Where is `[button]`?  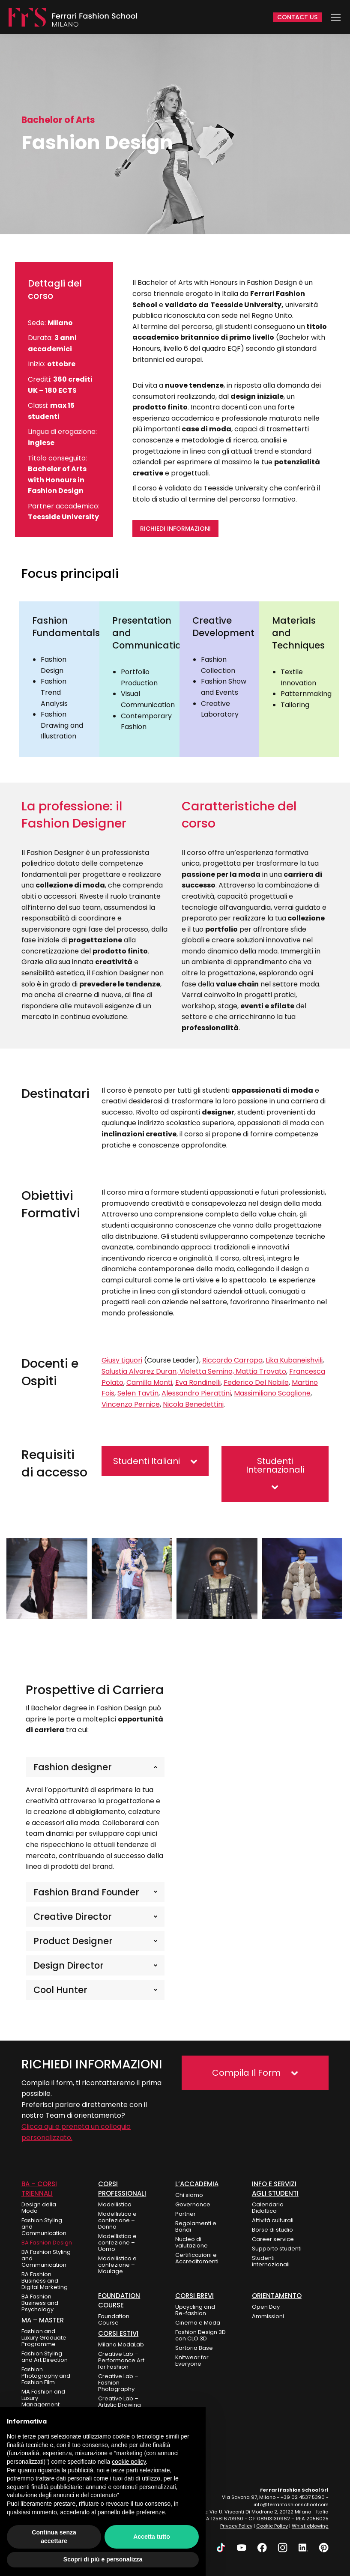
[button] is located at coordinates (155, 1461).